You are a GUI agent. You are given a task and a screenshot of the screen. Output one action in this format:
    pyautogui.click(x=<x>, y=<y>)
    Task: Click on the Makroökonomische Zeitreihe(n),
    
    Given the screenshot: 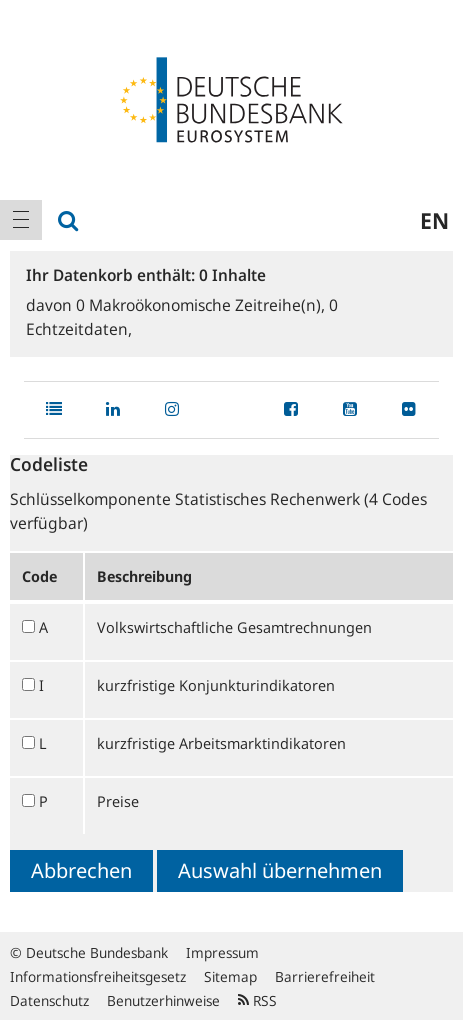 What is the action you would take?
    pyautogui.click(x=202, y=305)
    